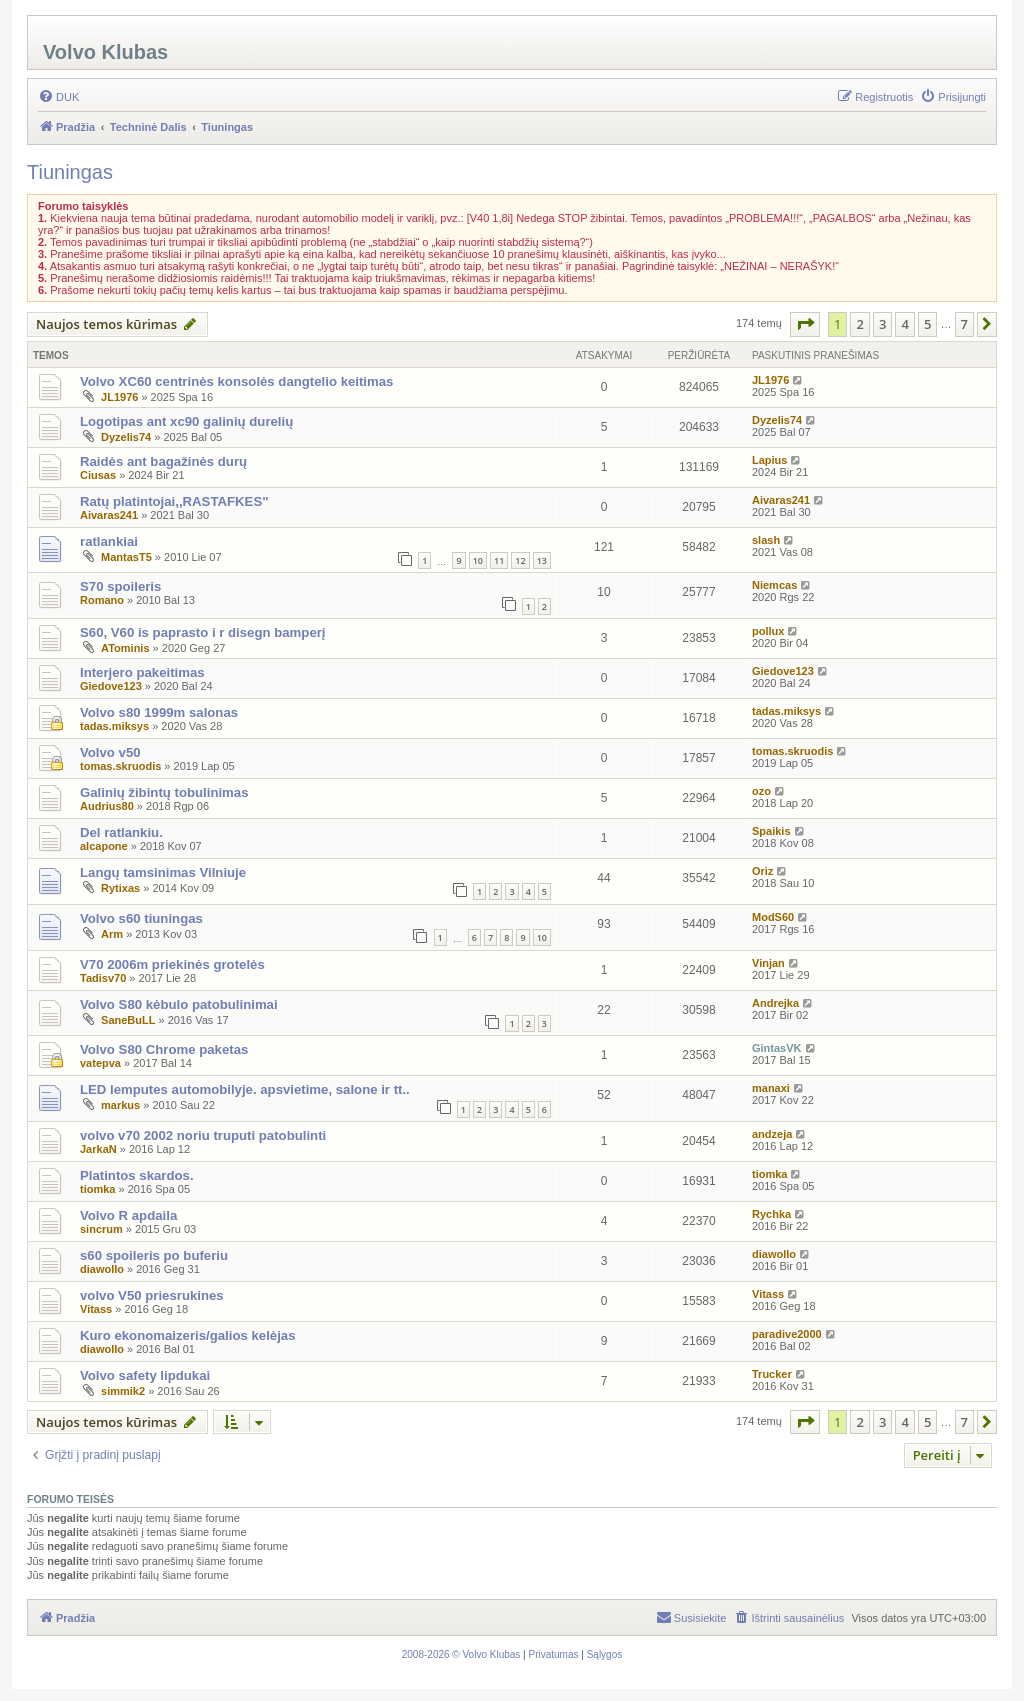 The height and width of the screenshot is (1701, 1024). I want to click on markus, so click(120, 1105).